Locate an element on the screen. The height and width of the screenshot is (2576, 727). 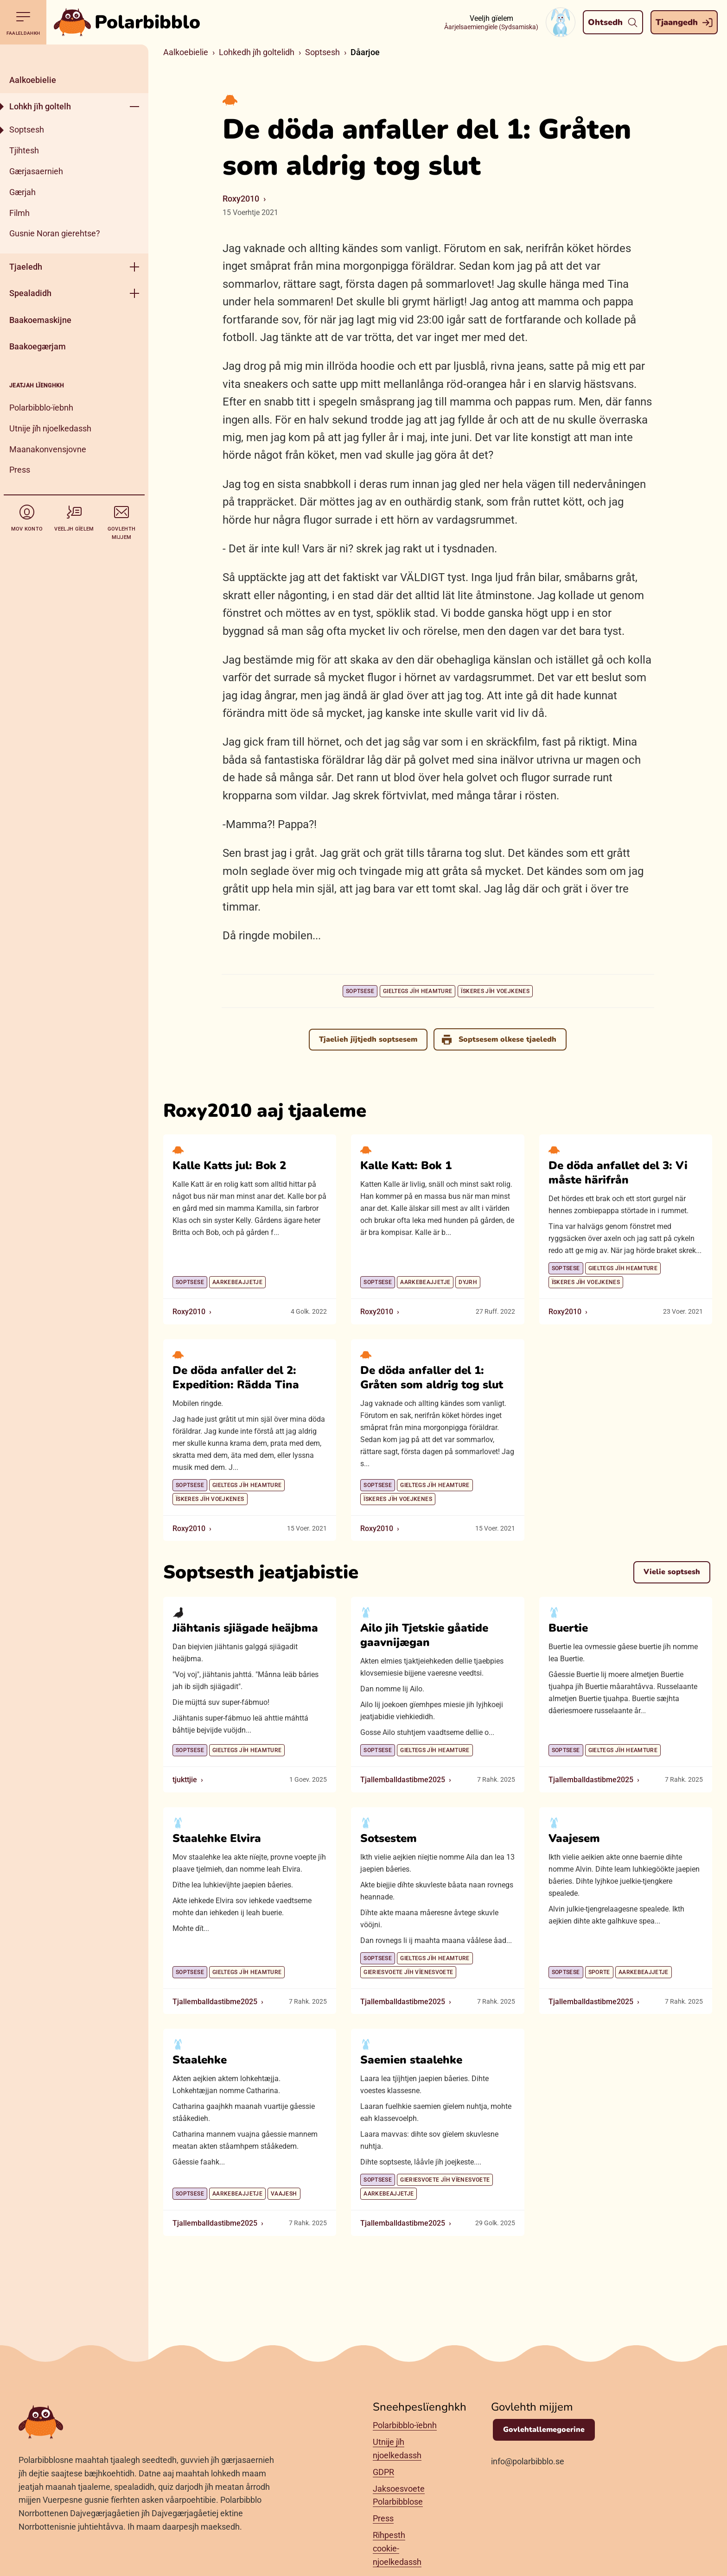
Tjaelieh jïjtjedh soptsesem is located at coordinates (367, 1039).